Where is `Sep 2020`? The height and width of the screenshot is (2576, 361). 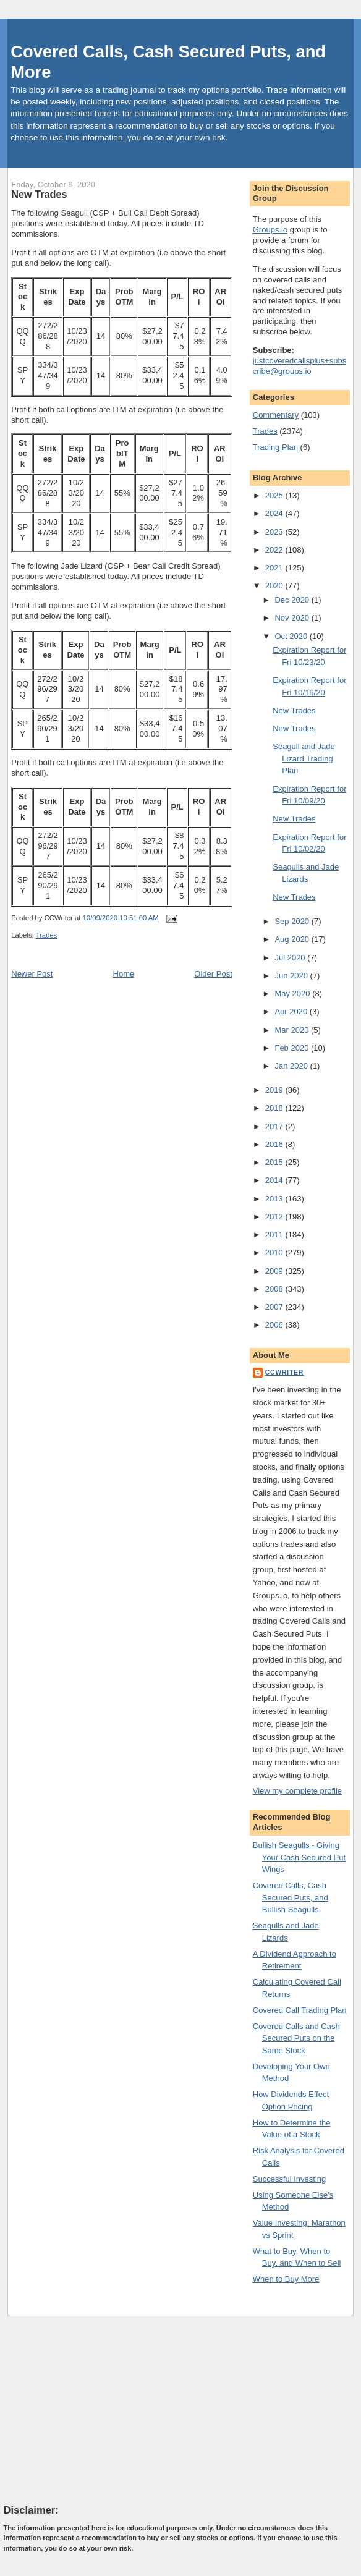
Sep 2020 is located at coordinates (292, 921).